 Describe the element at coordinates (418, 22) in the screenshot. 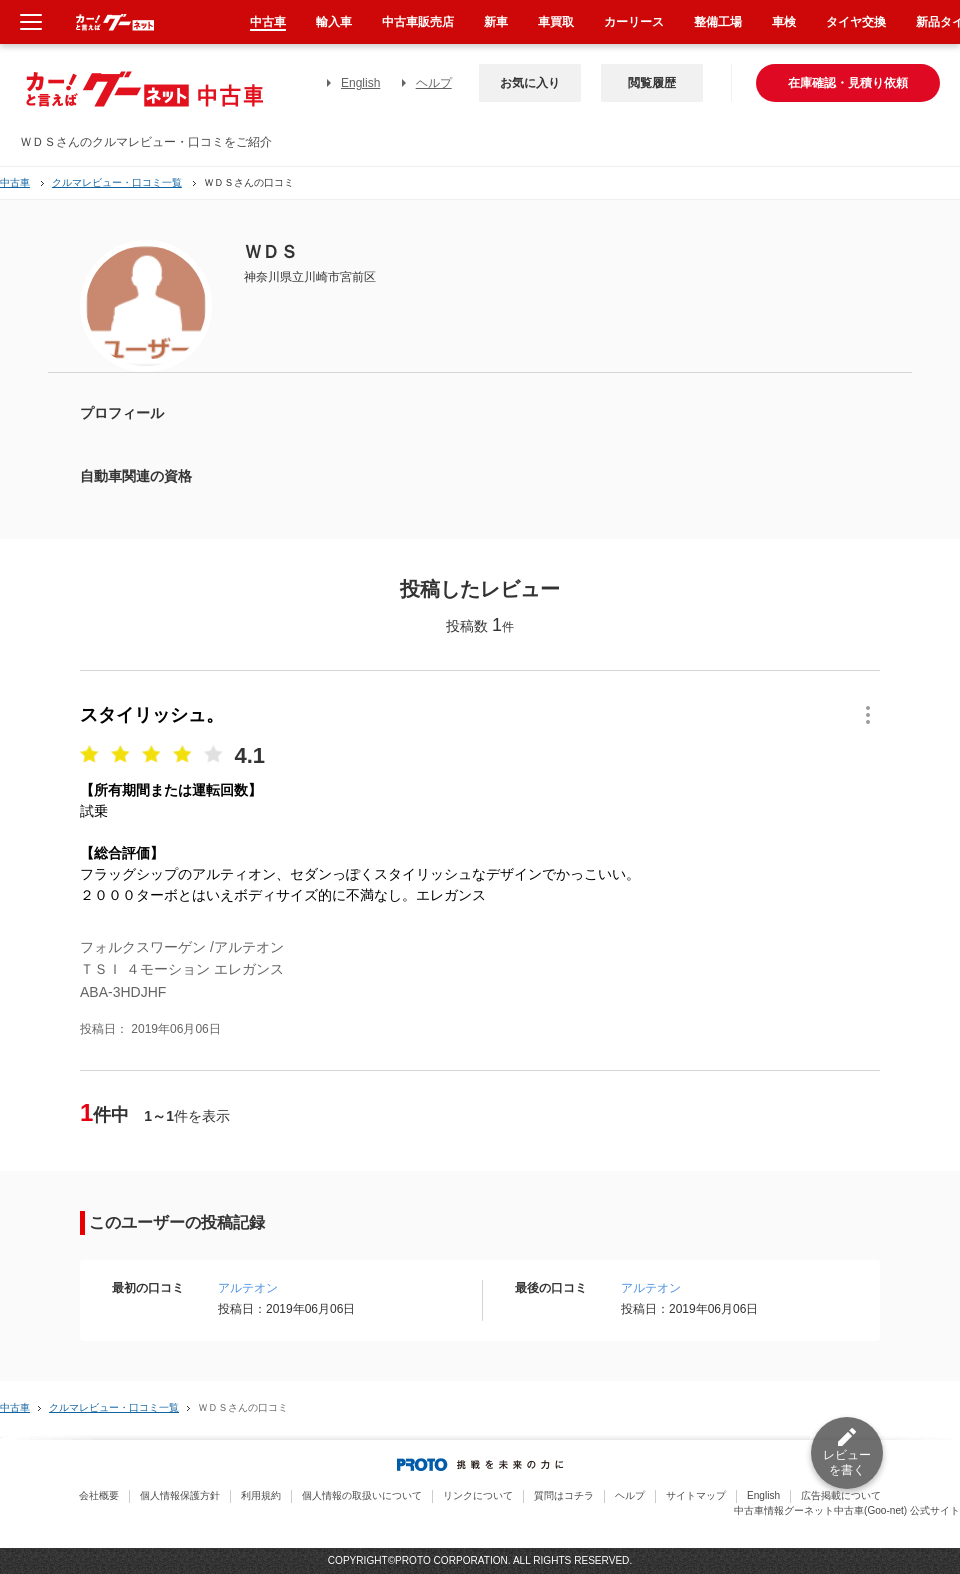

I see `中古車販売店` at that location.